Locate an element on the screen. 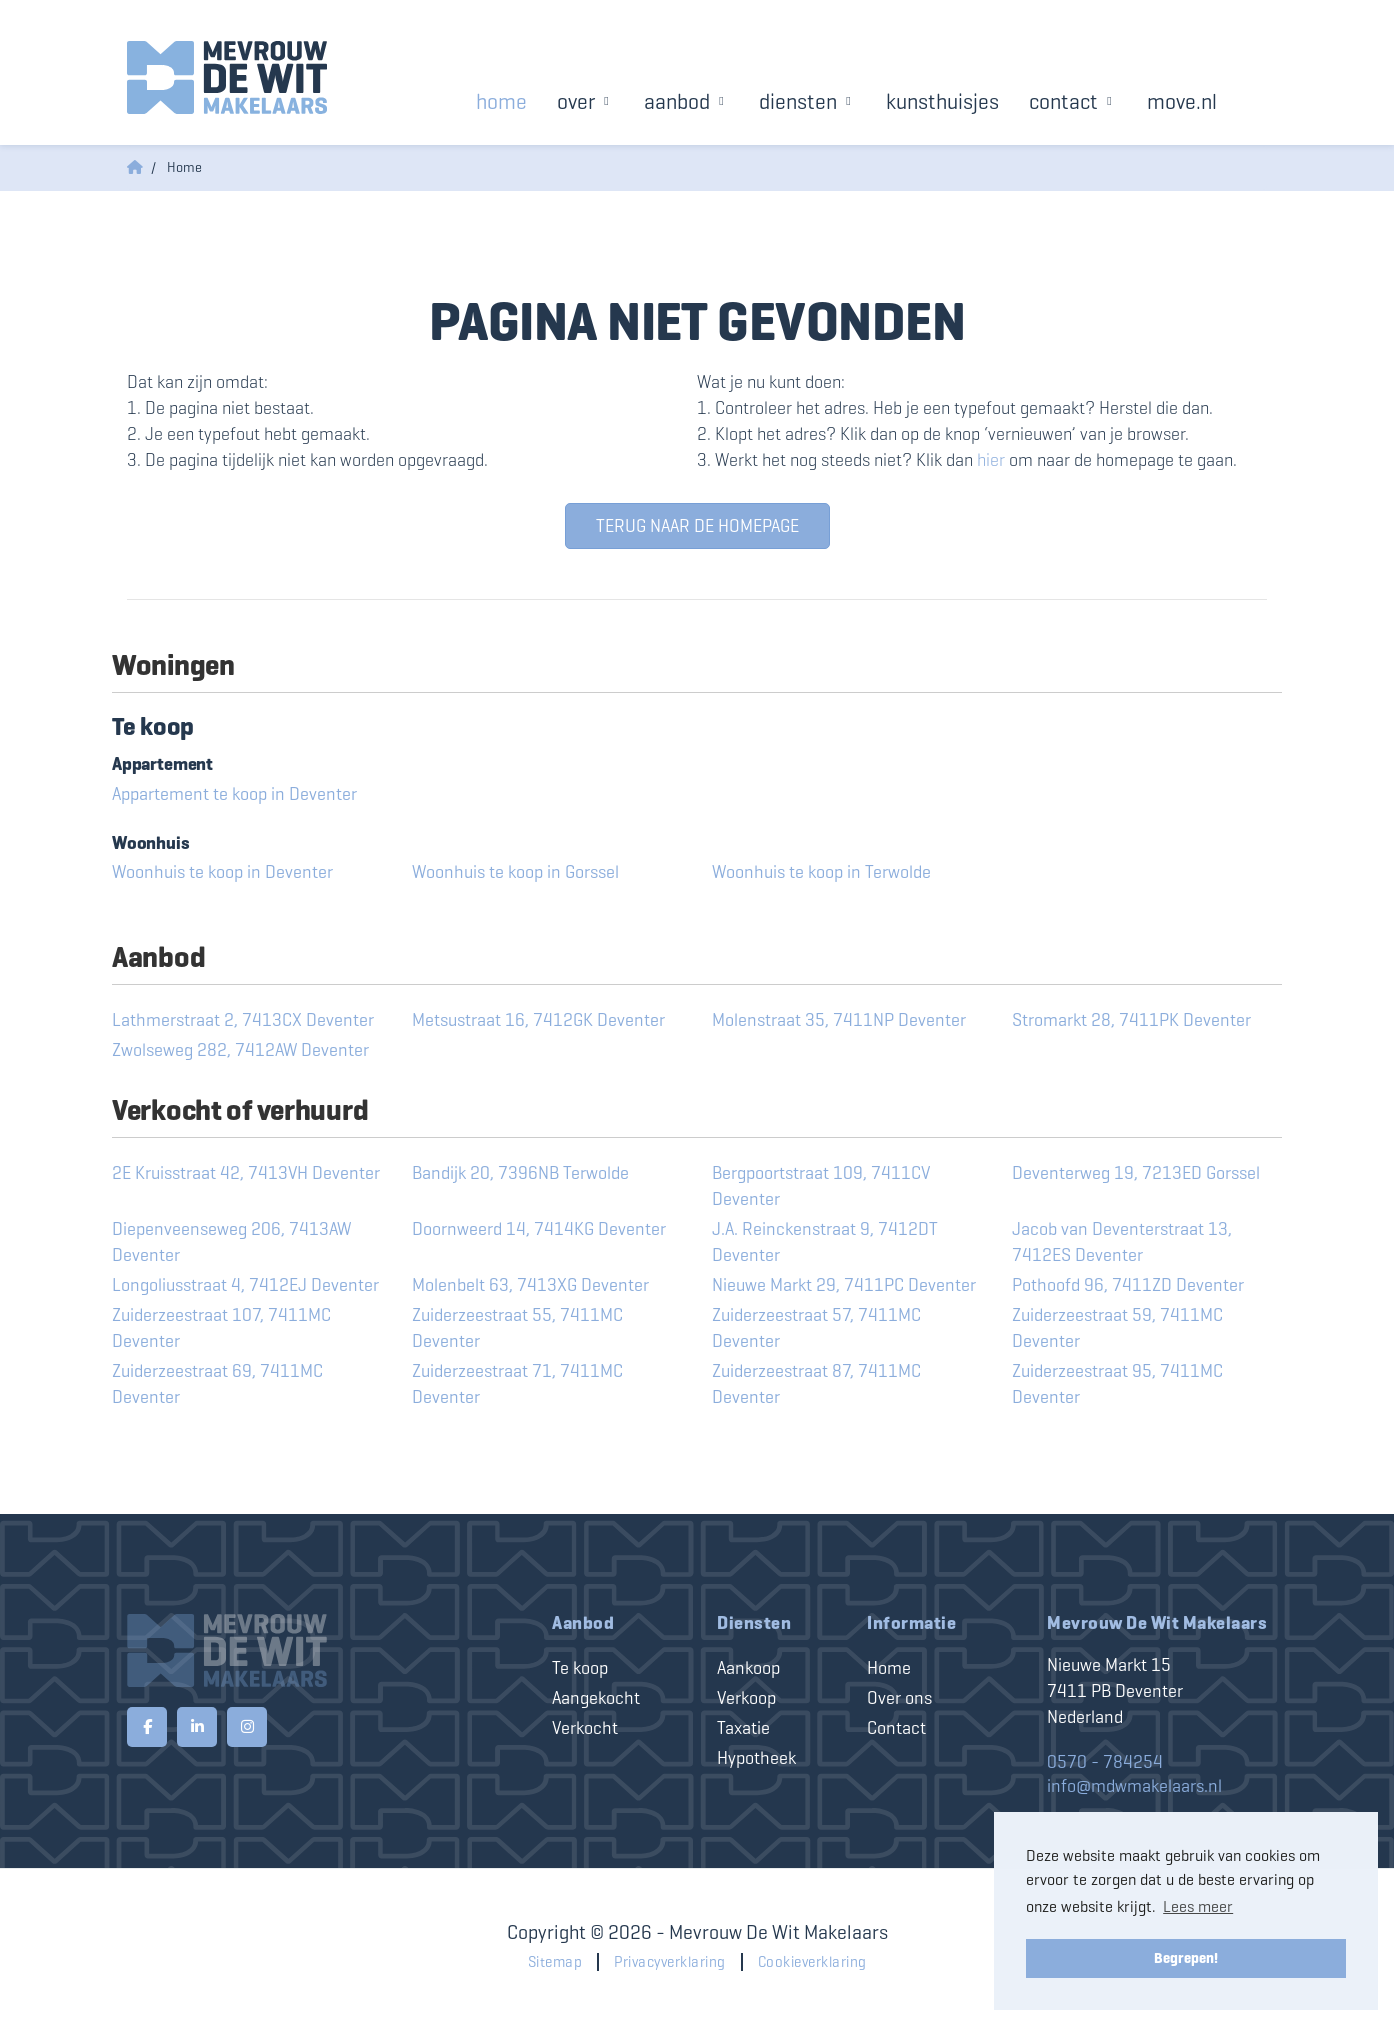  Metsustraat 16, 7412GK Deventer is located at coordinates (538, 1020).